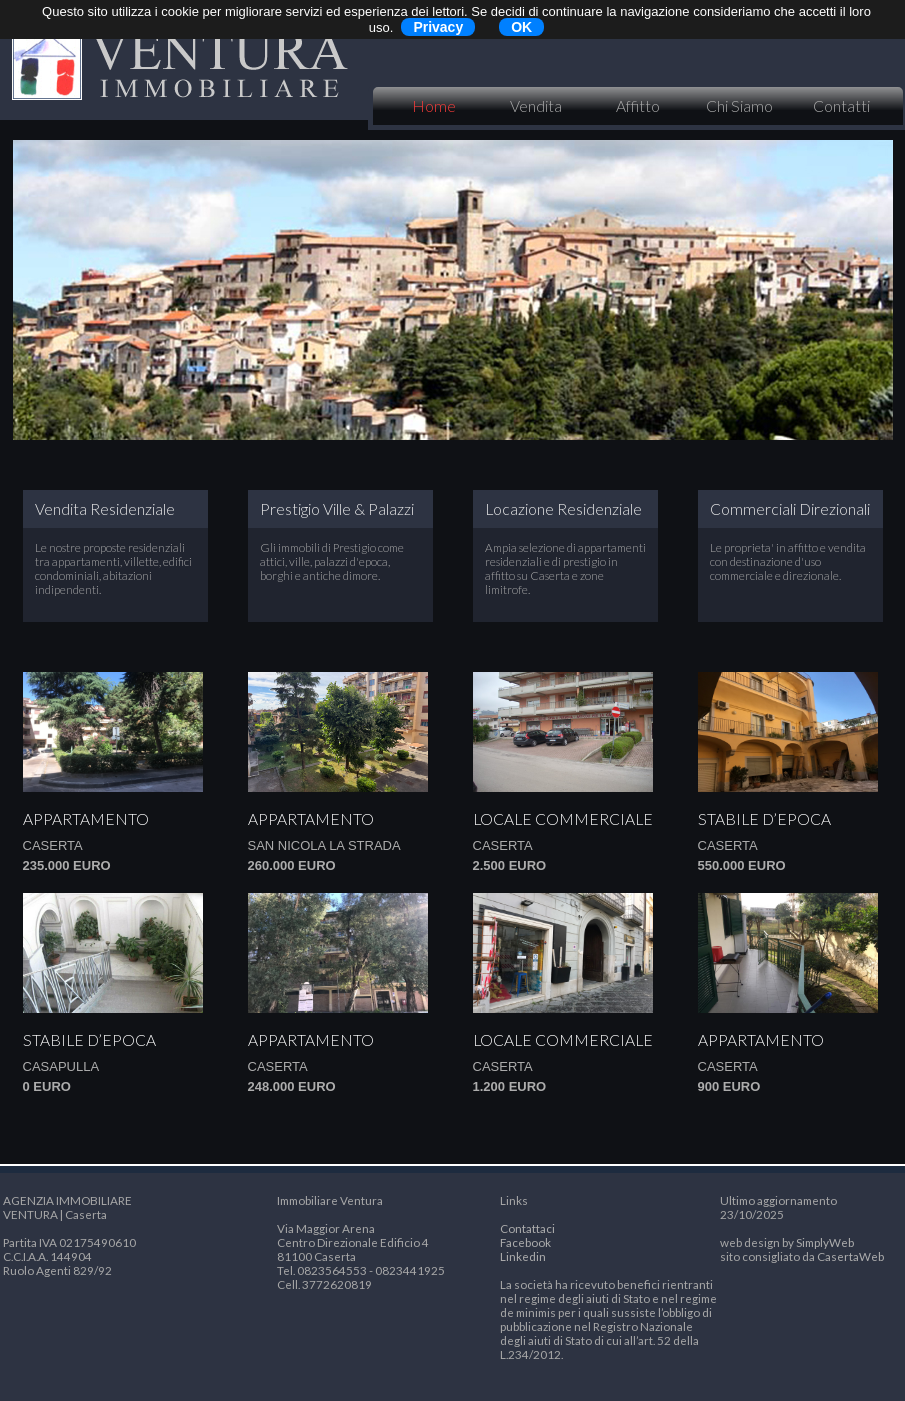  What do you see at coordinates (563, 819) in the screenshot?
I see `Locale commerciale` at bounding box center [563, 819].